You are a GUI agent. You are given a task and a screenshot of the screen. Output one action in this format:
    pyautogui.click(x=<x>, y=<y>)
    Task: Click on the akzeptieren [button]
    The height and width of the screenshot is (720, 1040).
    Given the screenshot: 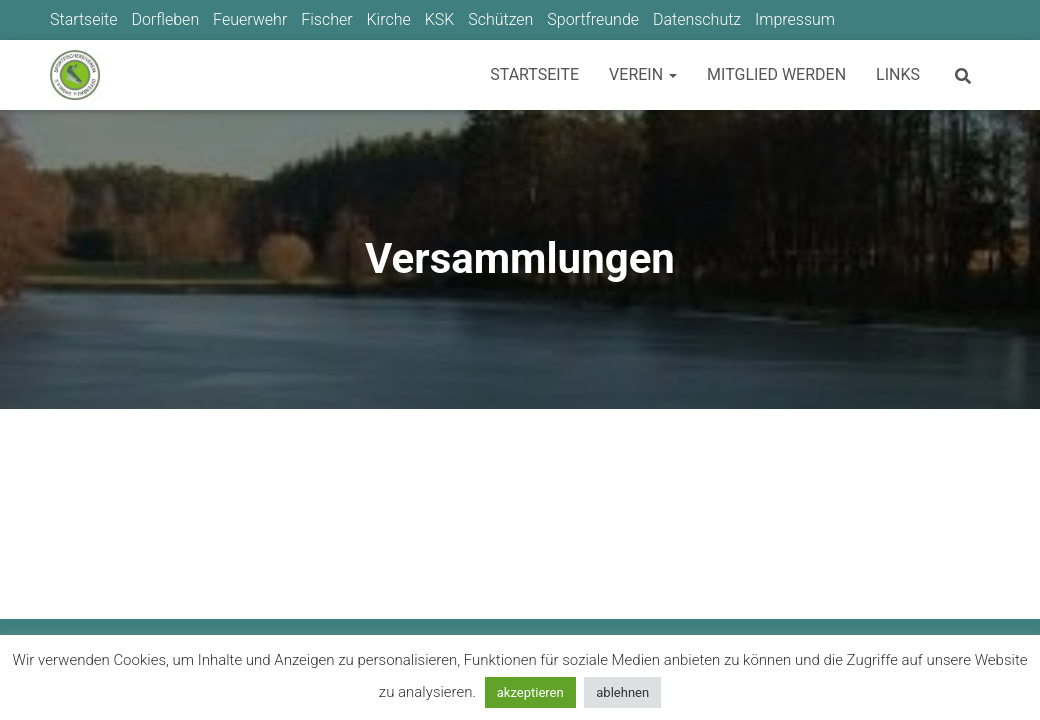 What is the action you would take?
    pyautogui.click(x=530, y=692)
    